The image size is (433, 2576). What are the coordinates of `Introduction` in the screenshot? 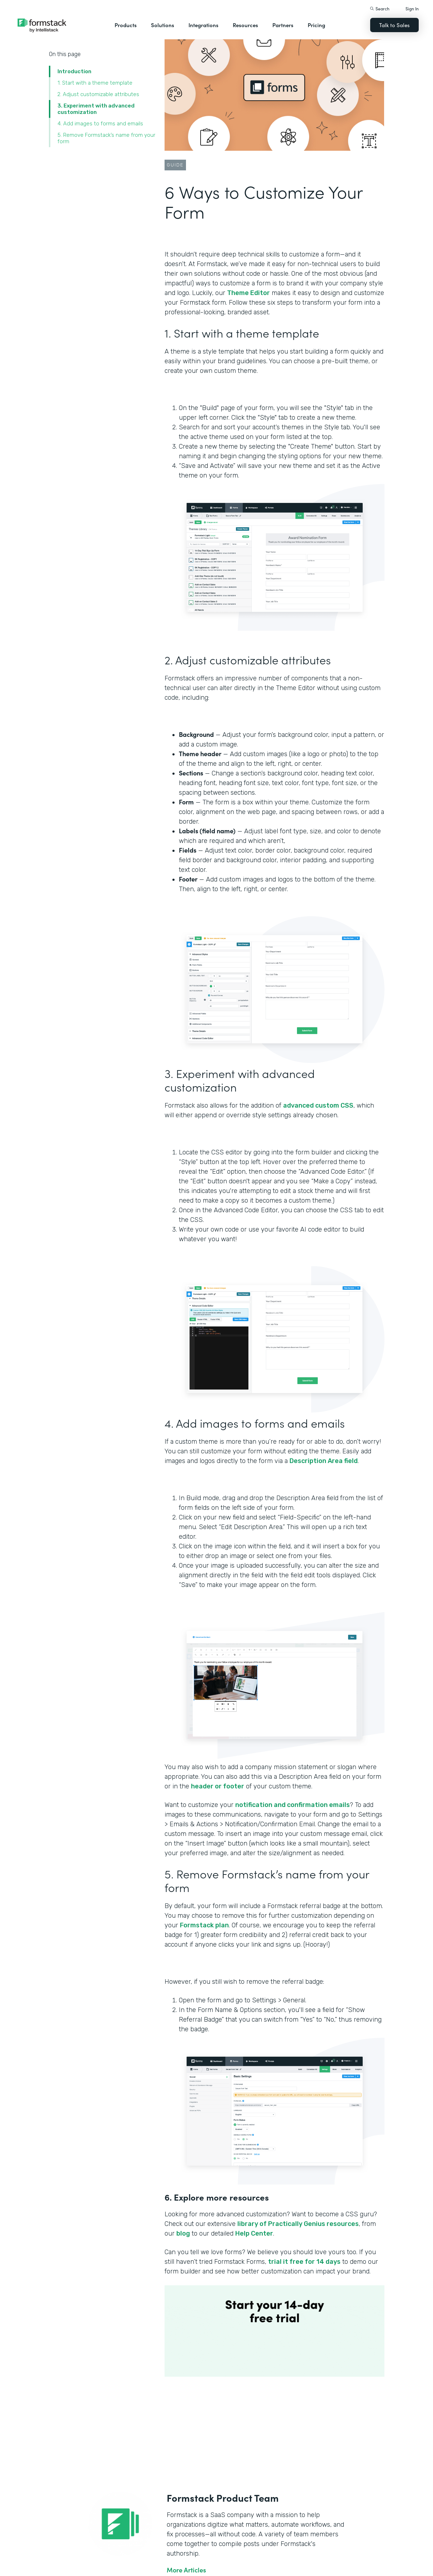 It's located at (74, 71).